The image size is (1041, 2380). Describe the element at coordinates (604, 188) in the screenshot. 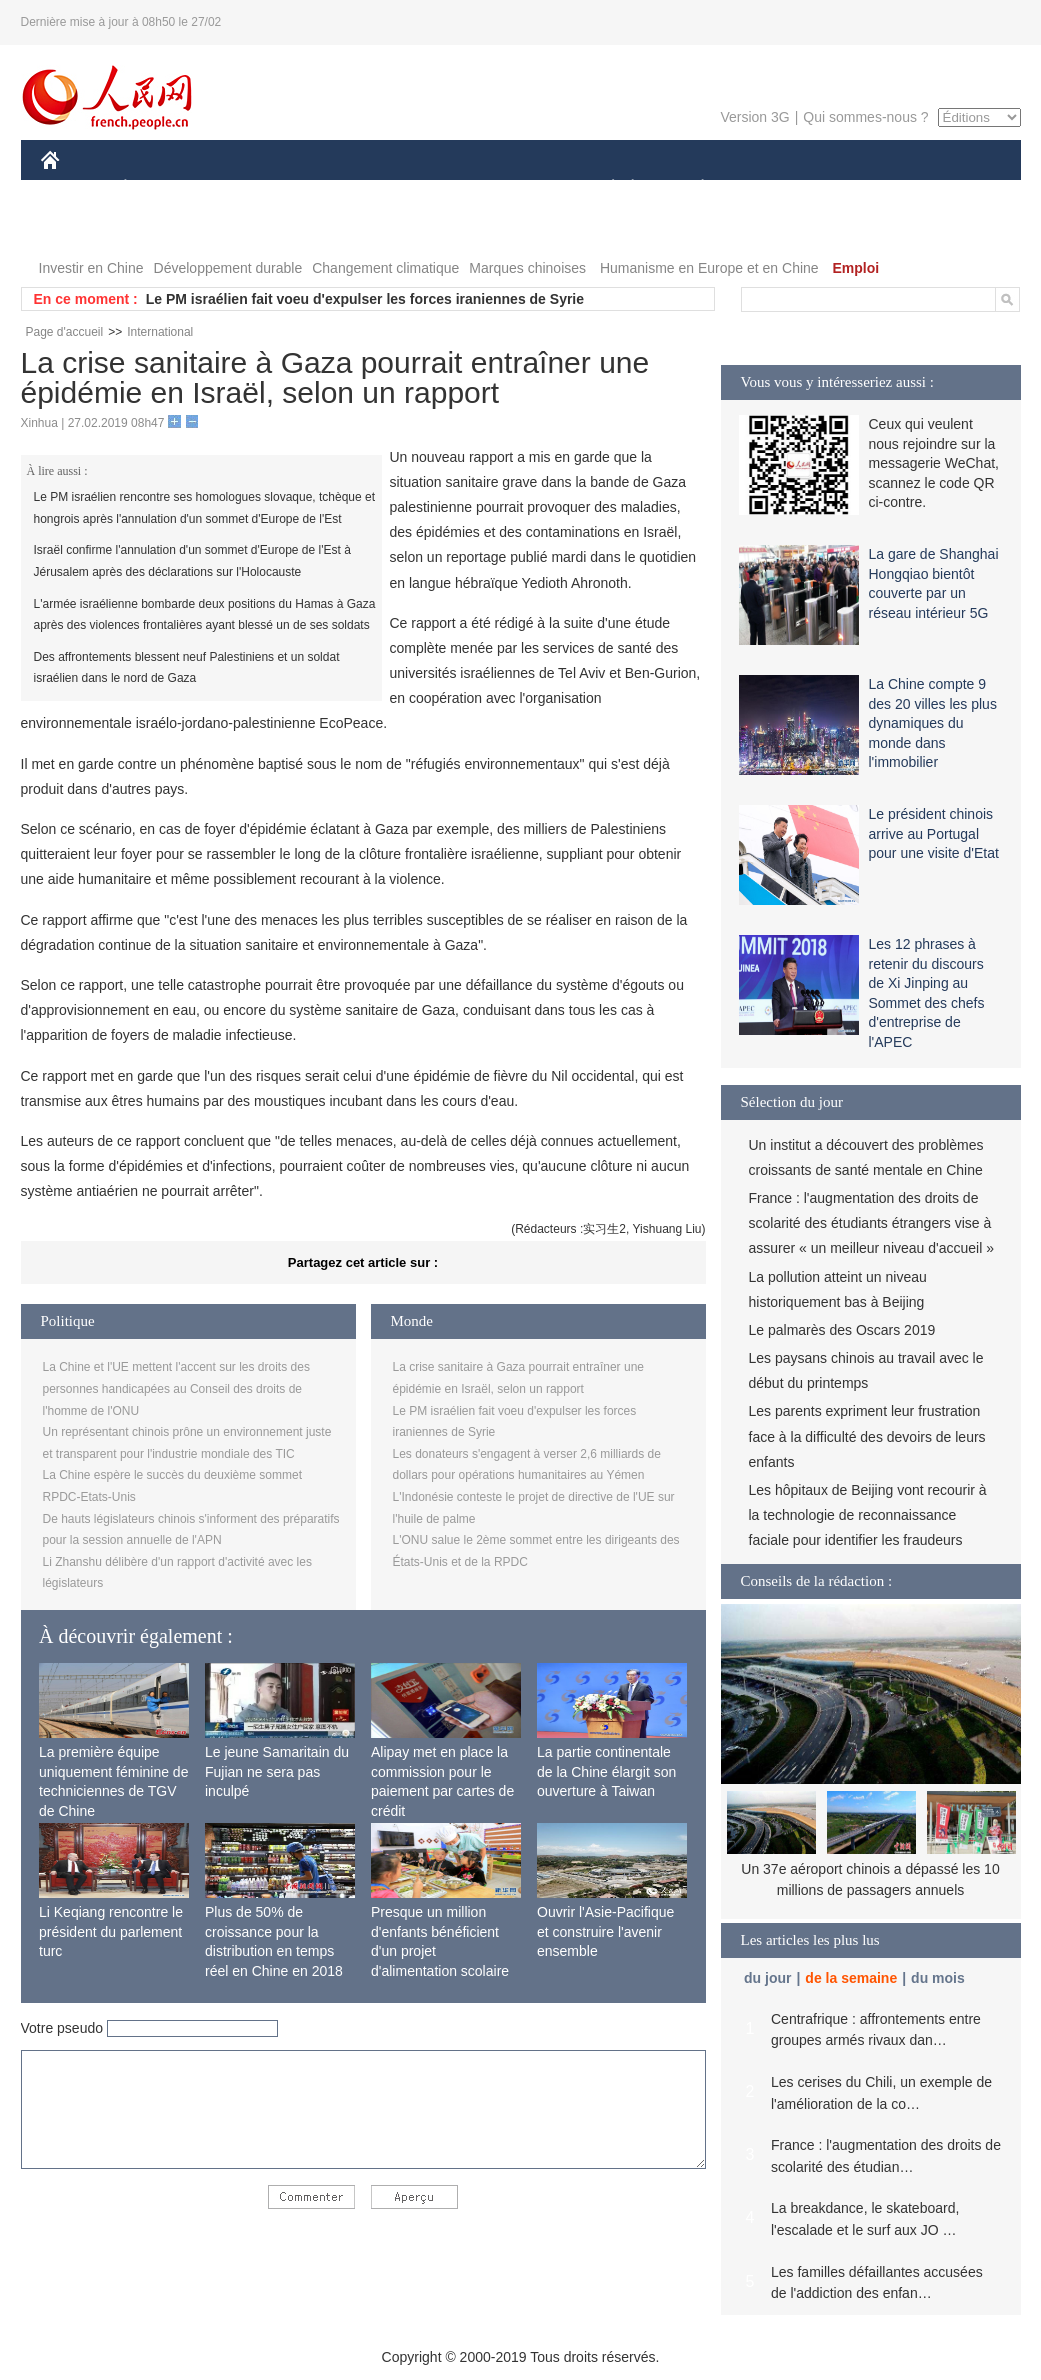

I see `SOCIÉTÉ` at that location.